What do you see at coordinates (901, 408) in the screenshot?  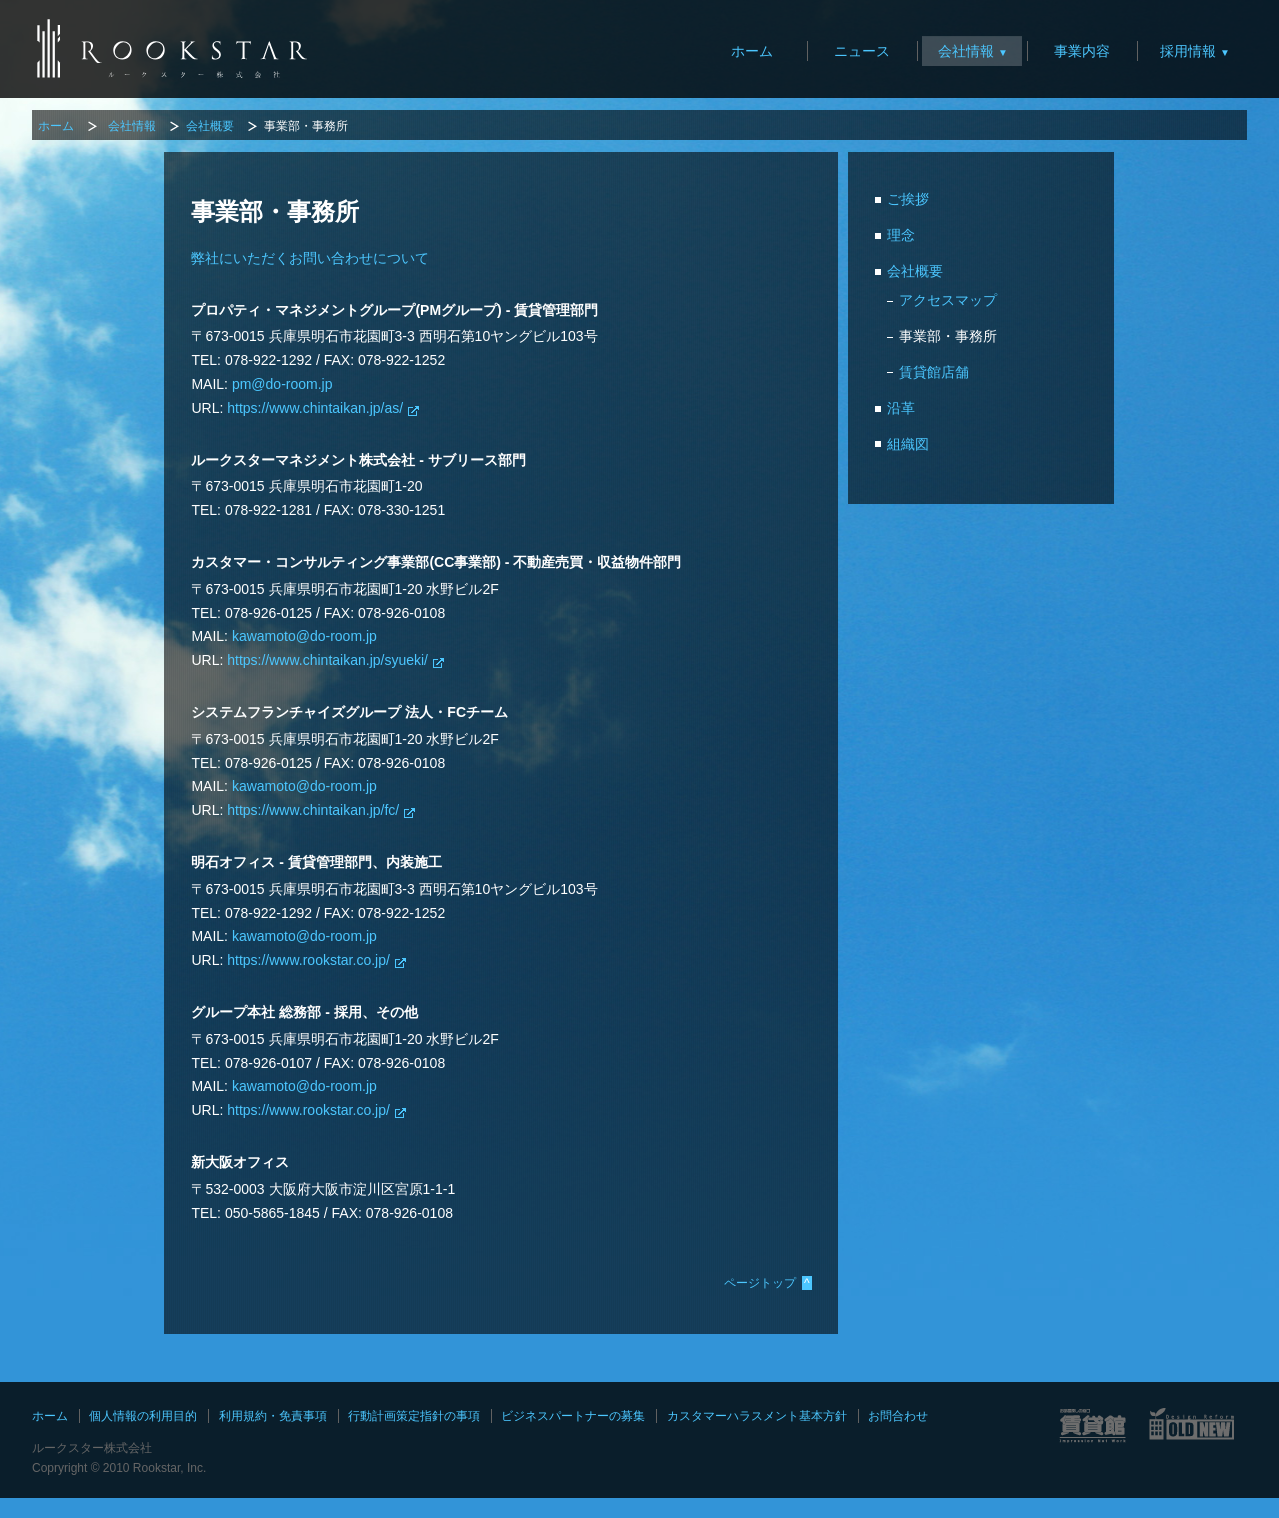 I see `沿革` at bounding box center [901, 408].